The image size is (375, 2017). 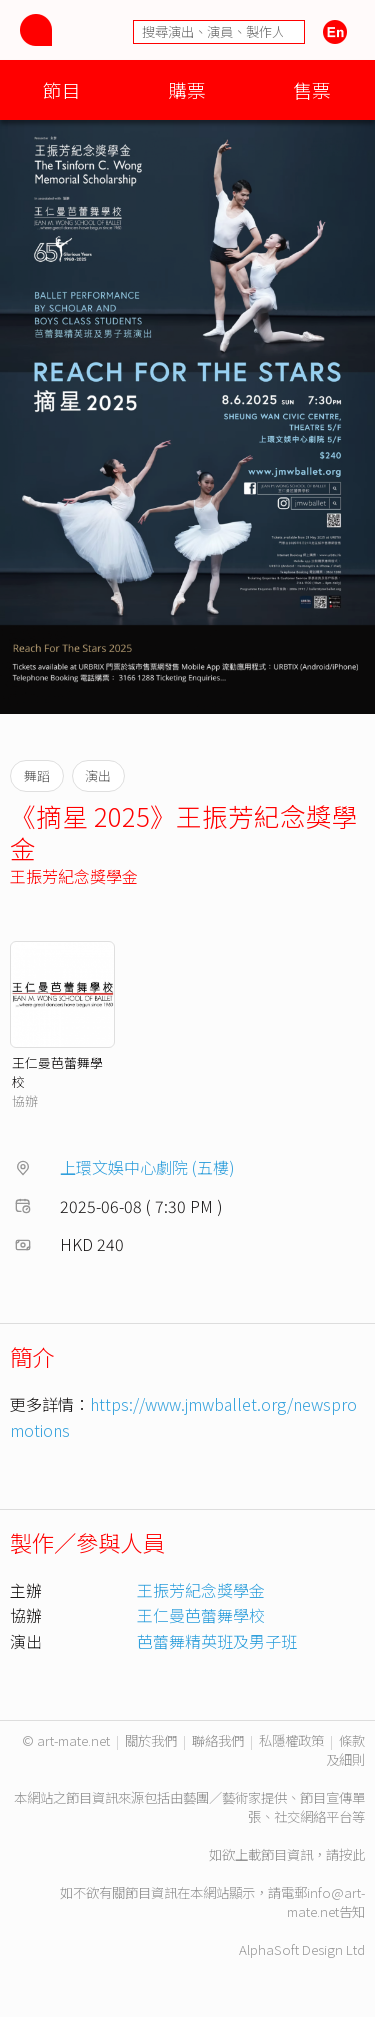 I want to click on info@art-mate.net, so click(x=326, y=1902).